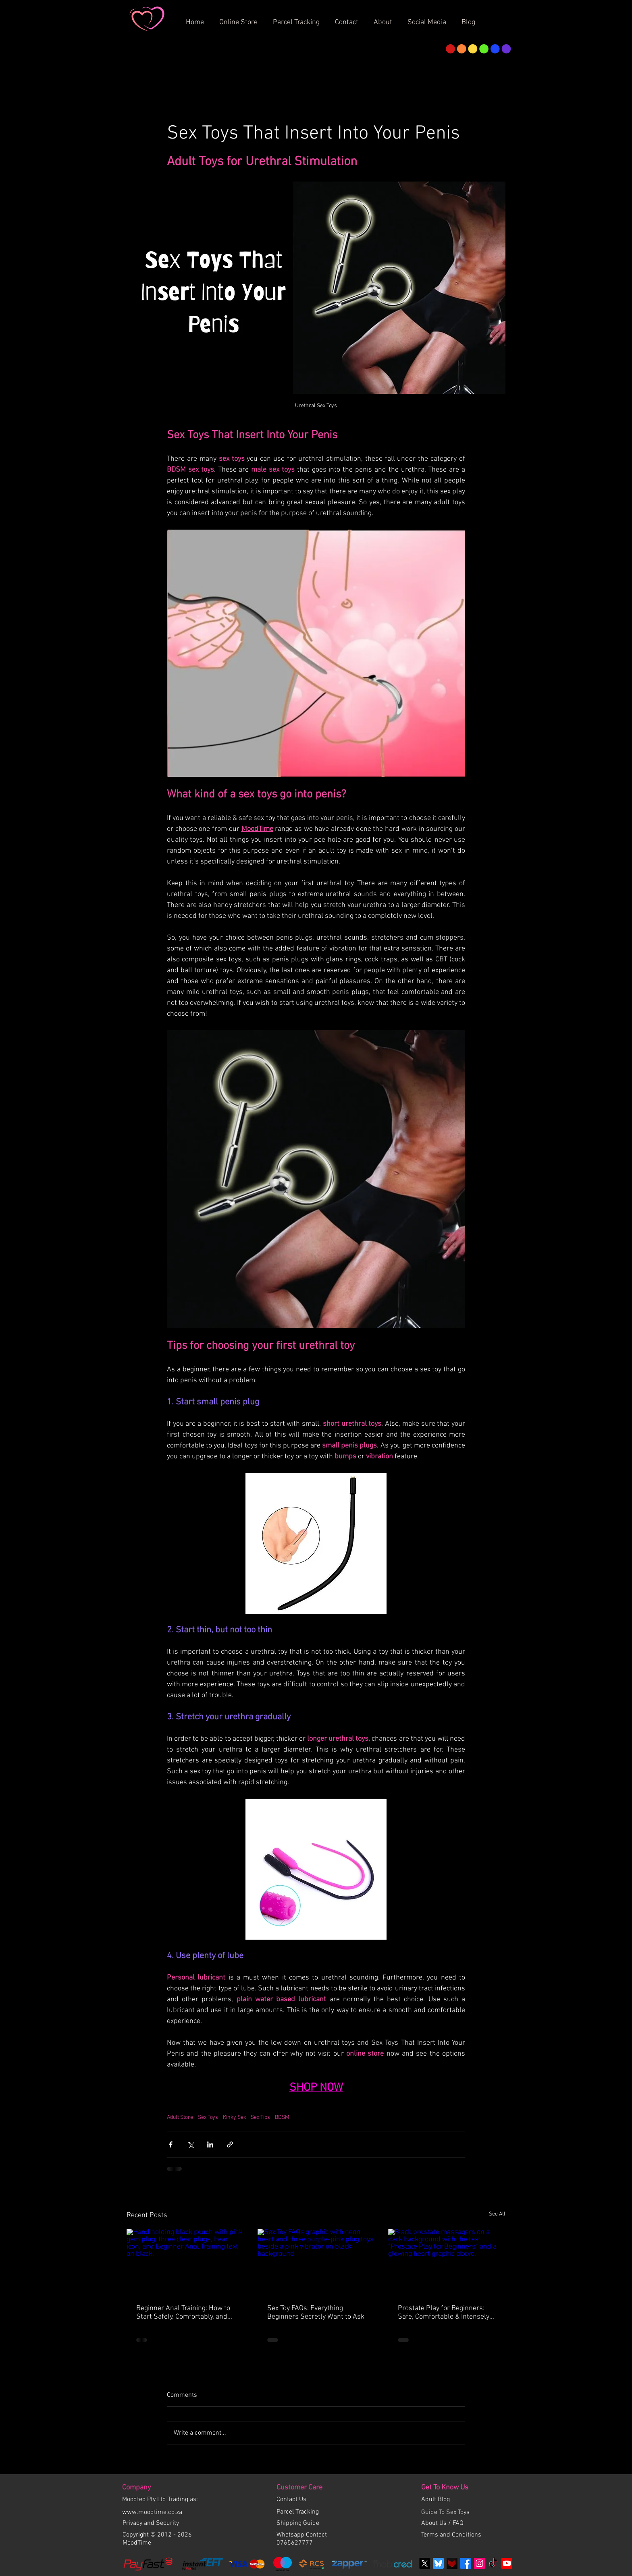 The width and height of the screenshot is (632, 2576). What do you see at coordinates (479, 2563) in the screenshot?
I see `[Instagram Social Icon]` at bounding box center [479, 2563].